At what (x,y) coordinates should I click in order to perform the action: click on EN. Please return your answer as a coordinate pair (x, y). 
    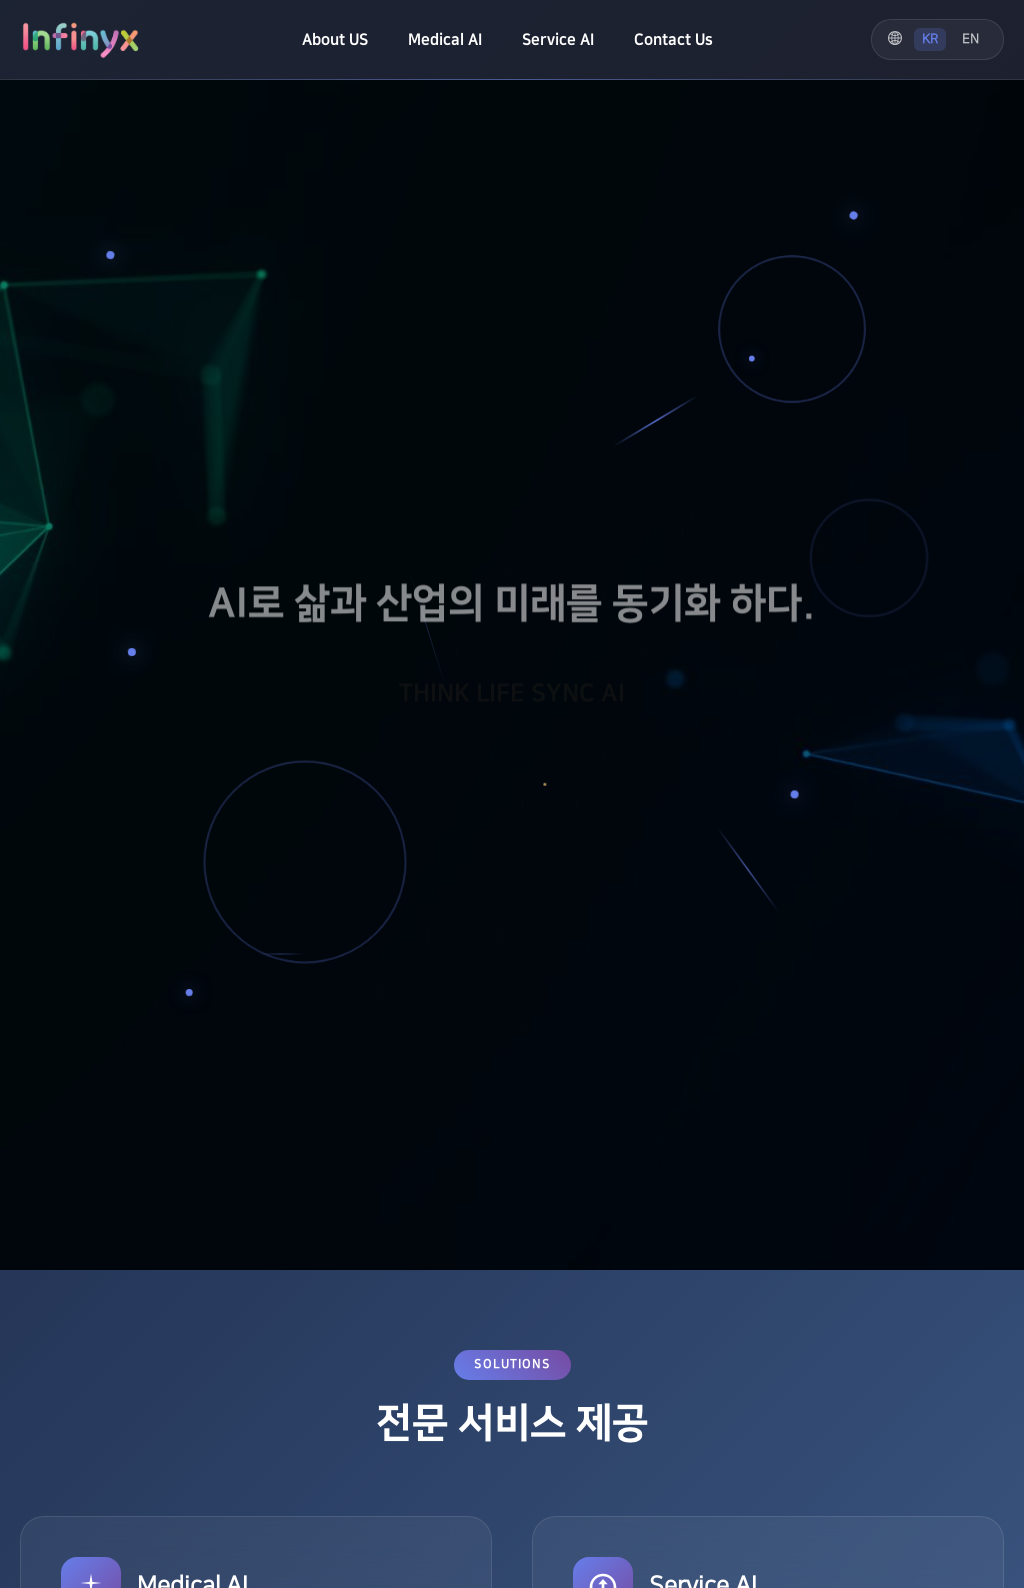
    Looking at the image, I should click on (970, 39).